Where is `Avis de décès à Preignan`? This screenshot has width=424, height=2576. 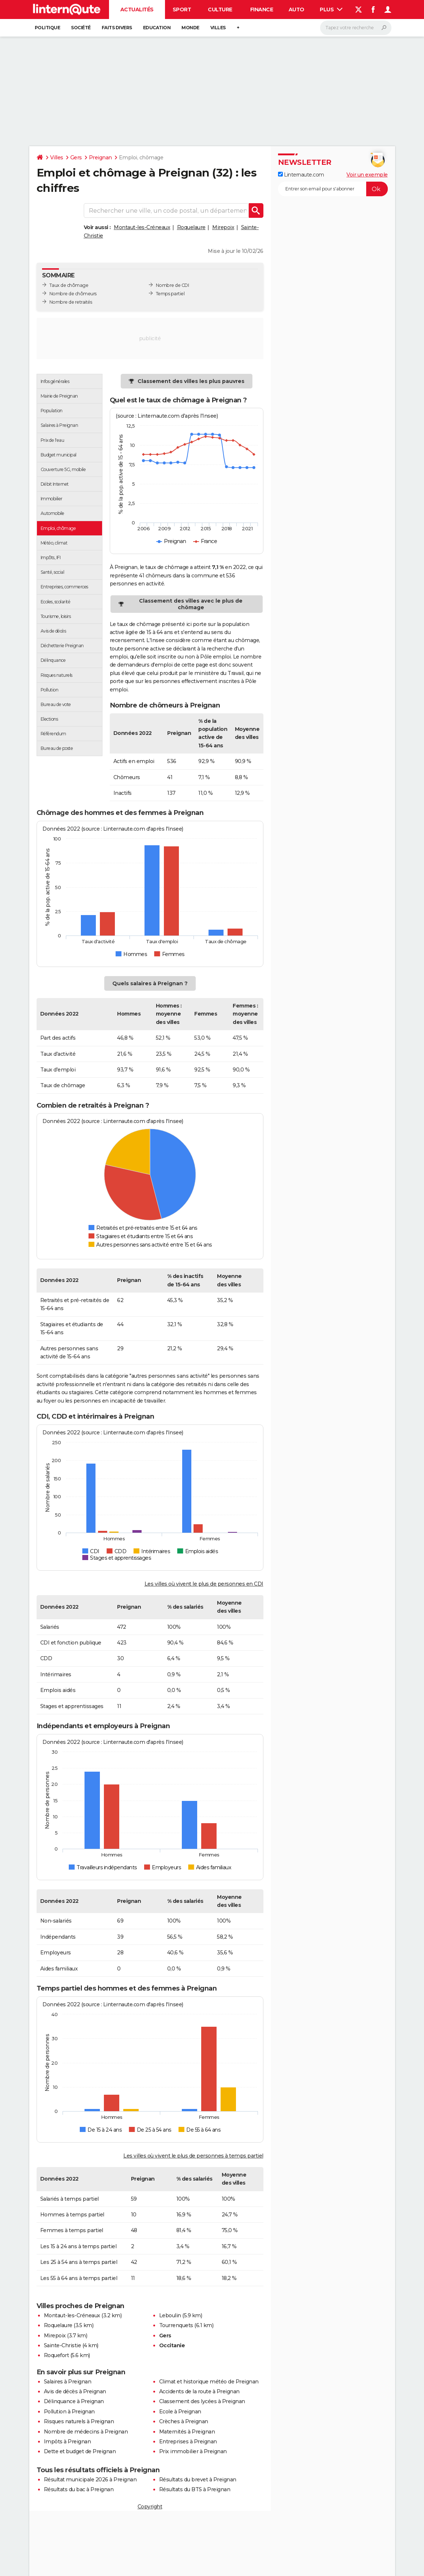 Avis de décès à Preignan is located at coordinates (75, 2391).